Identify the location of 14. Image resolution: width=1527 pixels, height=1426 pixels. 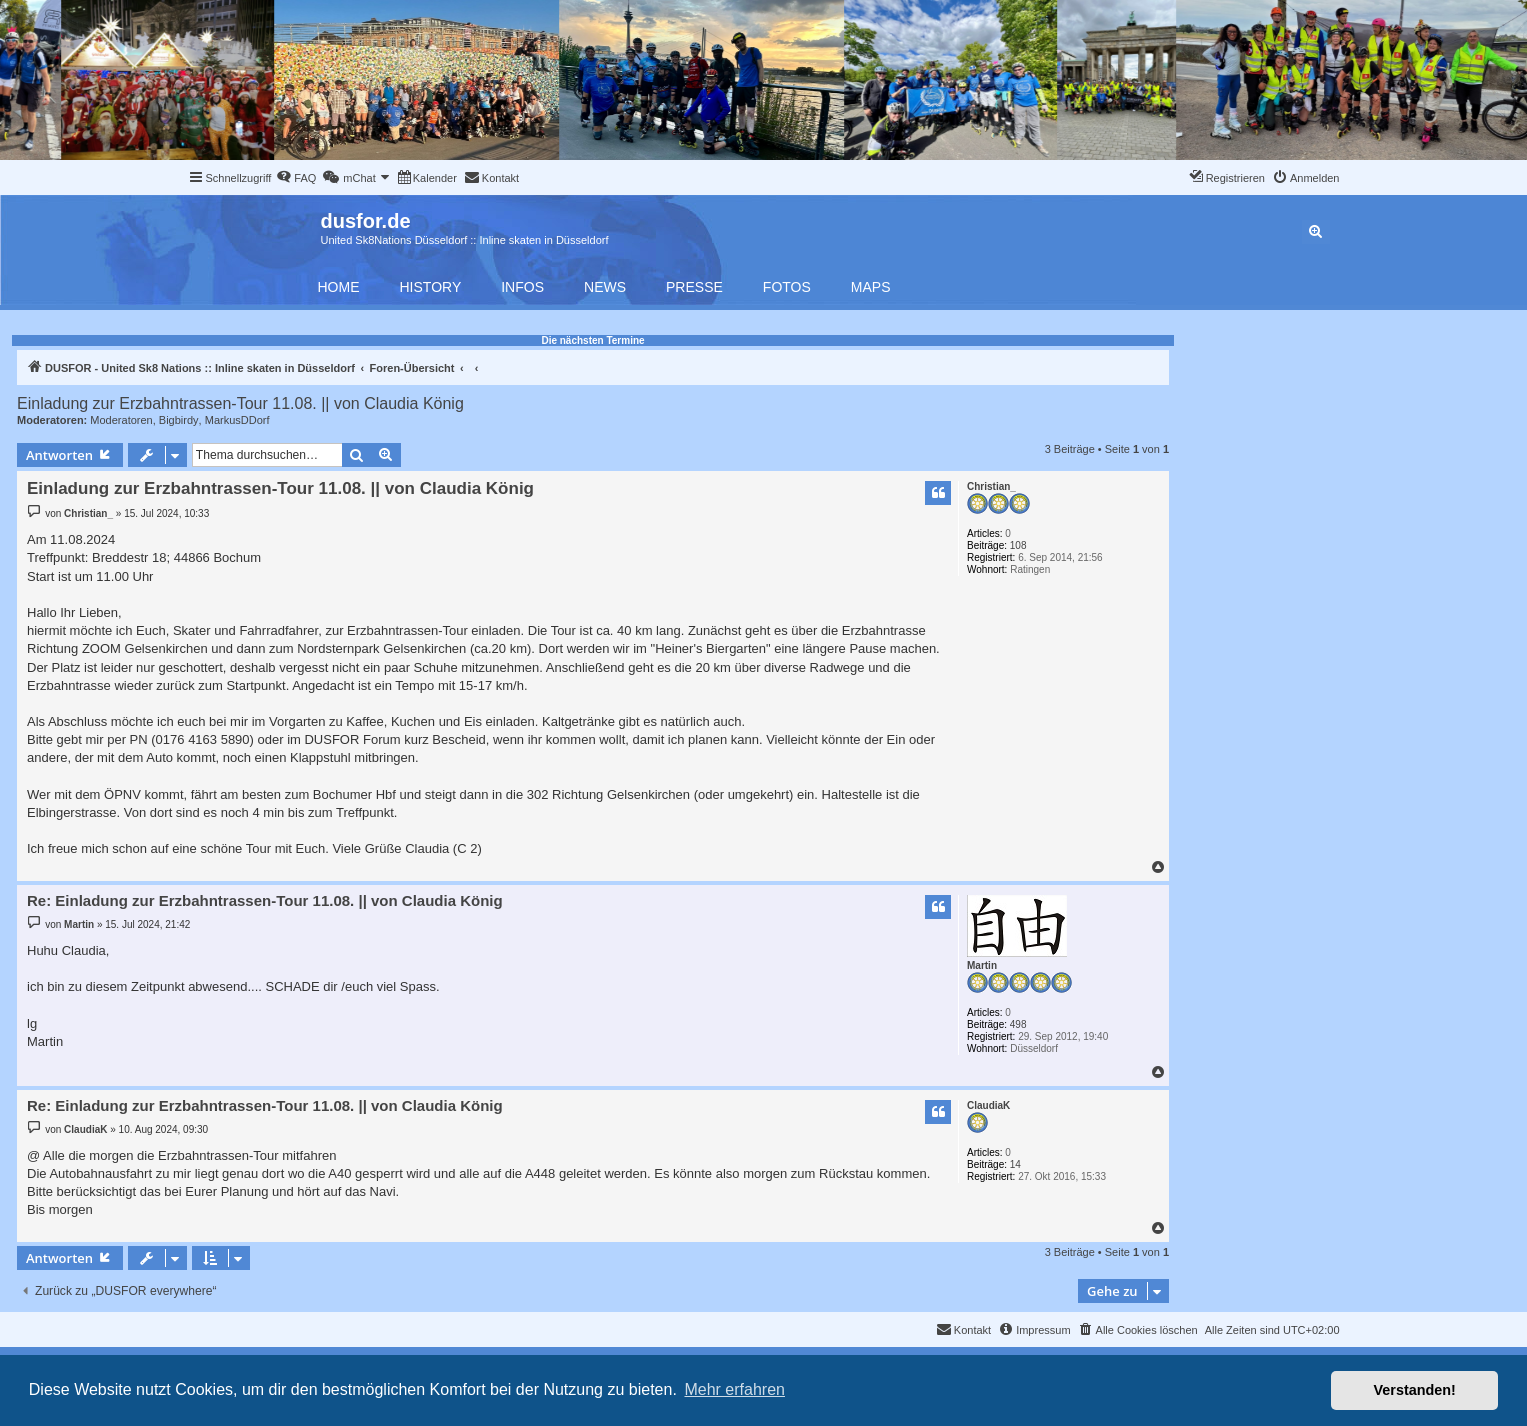
(1015, 1164).